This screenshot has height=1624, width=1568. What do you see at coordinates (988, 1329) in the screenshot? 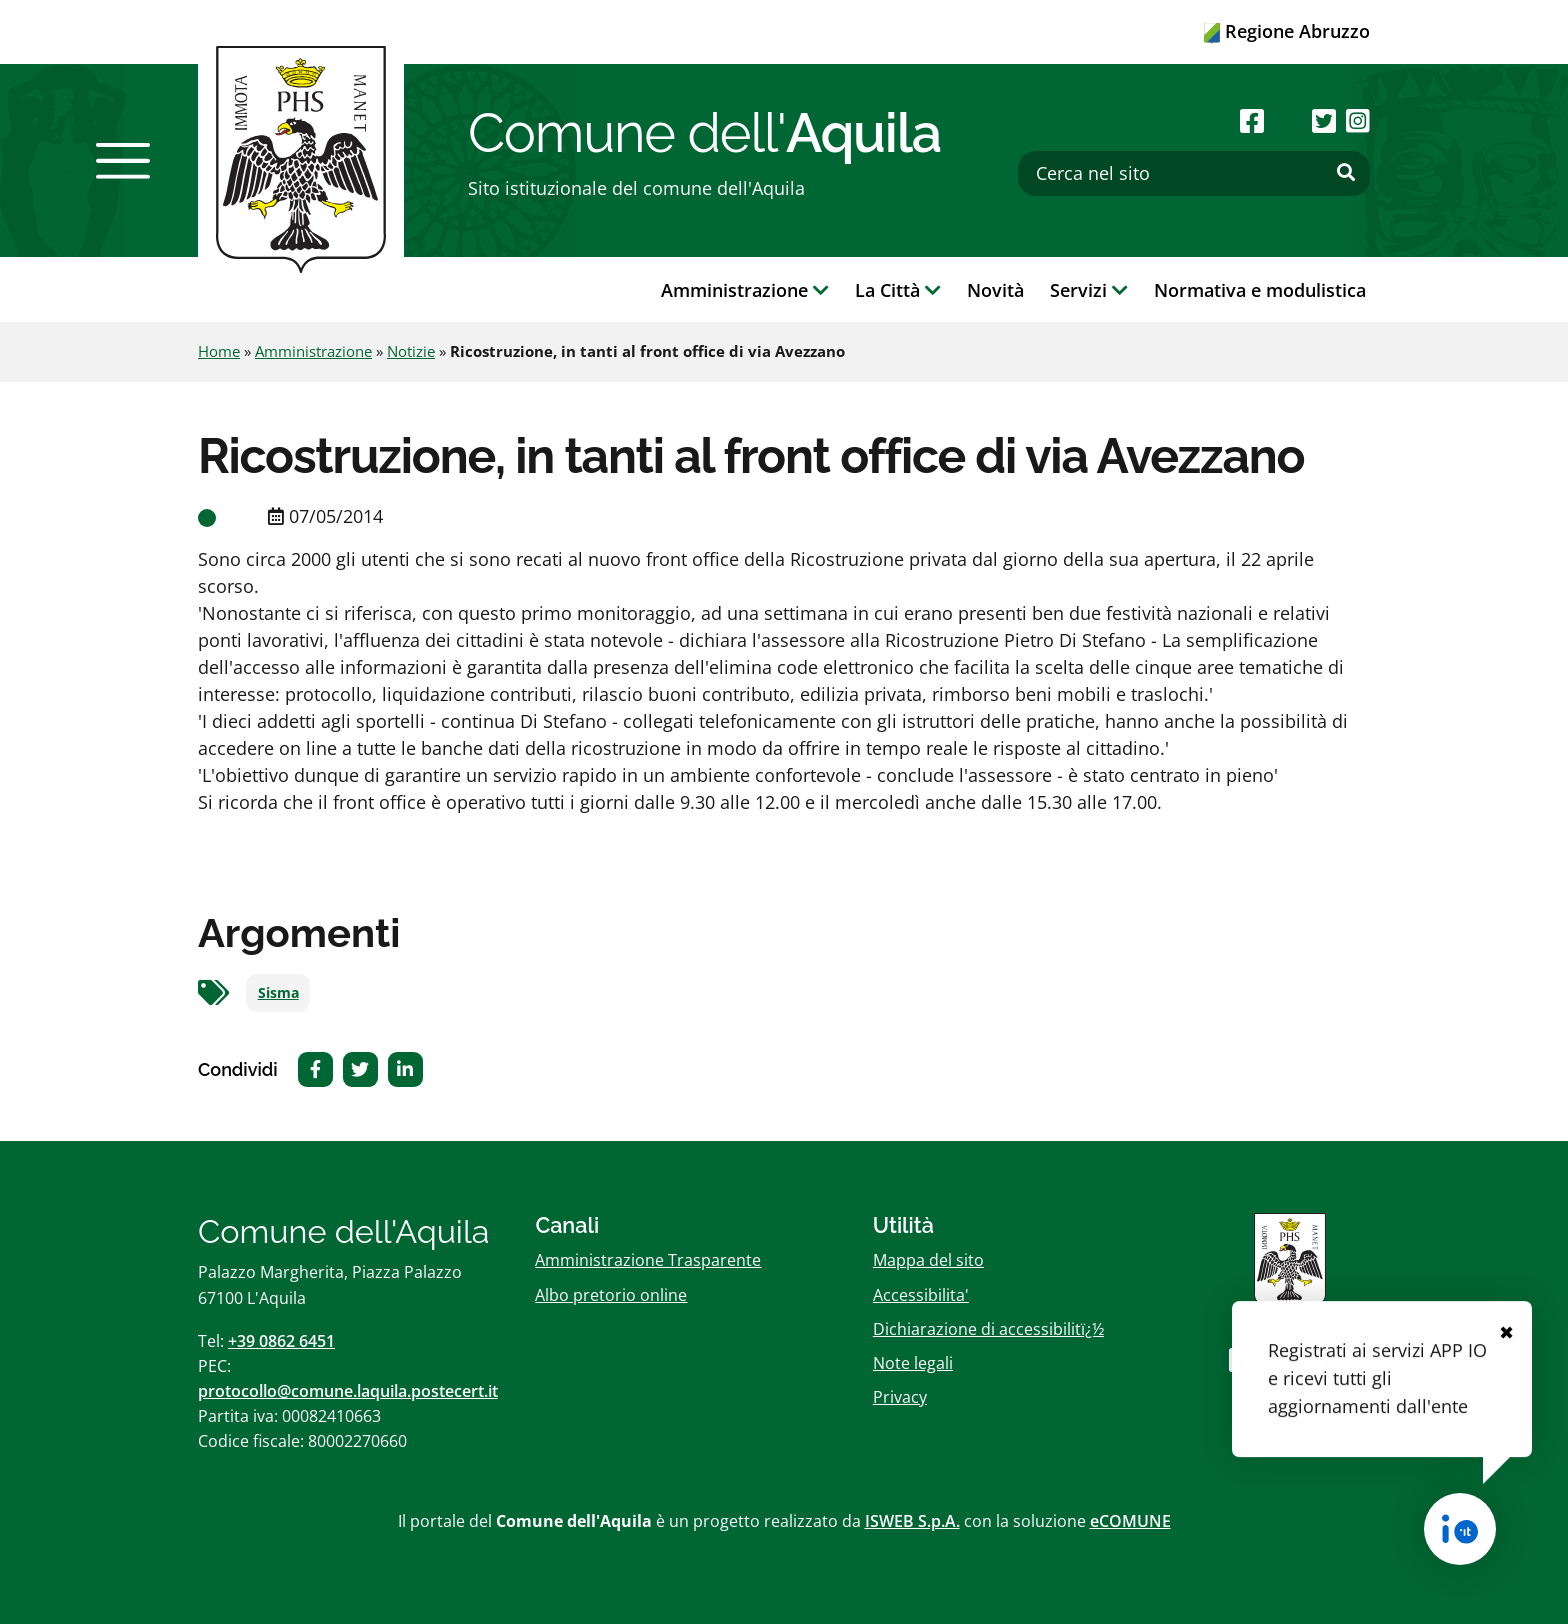
I see `Dichiarazione di accessibilitï¿½` at bounding box center [988, 1329].